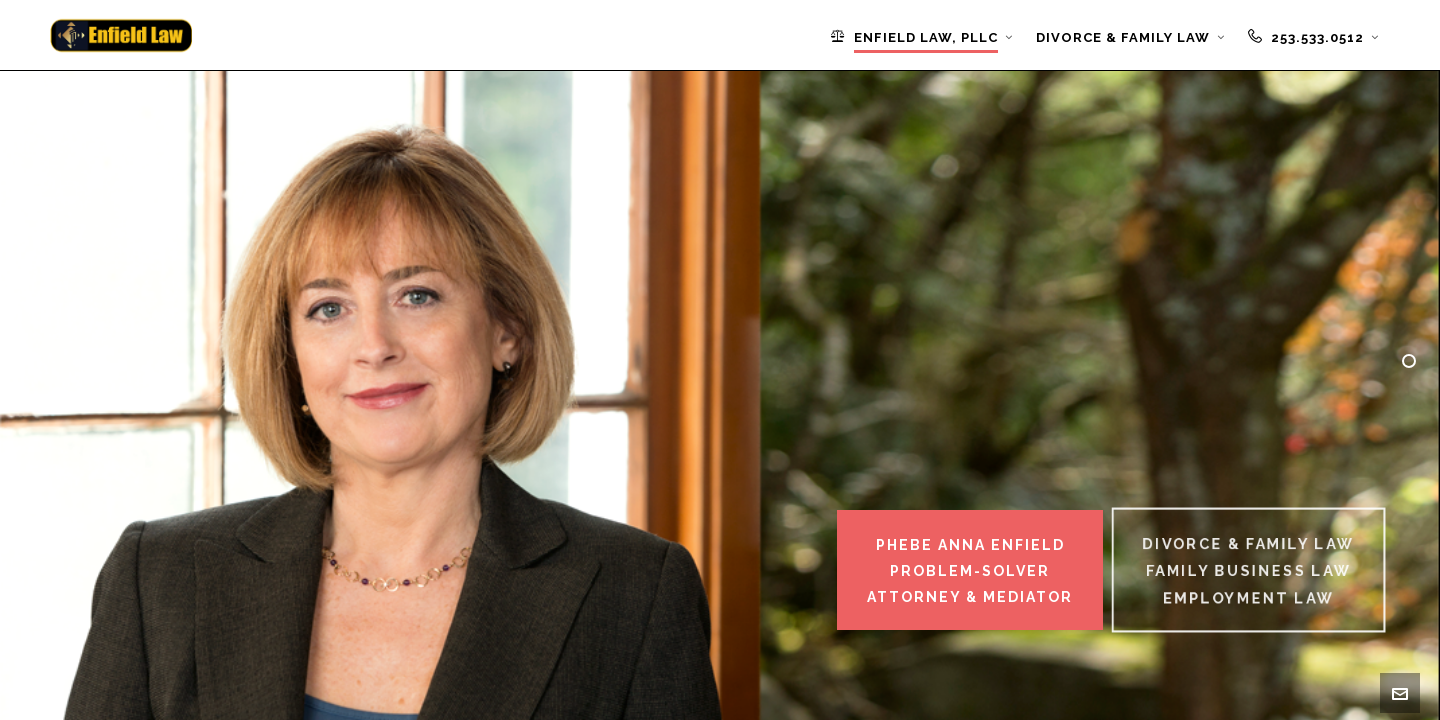 The width and height of the screenshot is (1440, 720). Describe the element at coordinates (970, 571) in the screenshot. I see `Phebe Anna EnfieldProblem-SolverAttorney & Mediator` at that location.